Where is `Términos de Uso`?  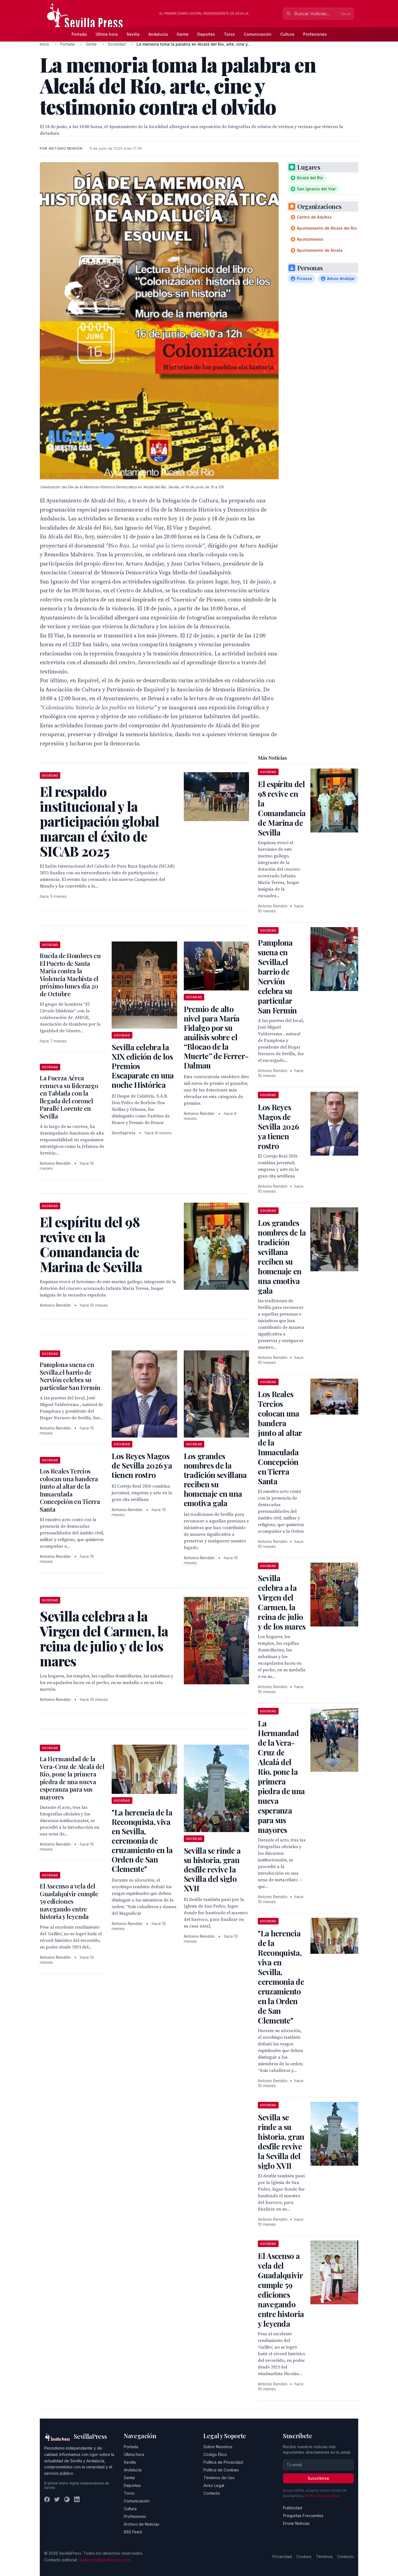 Términos de Uso is located at coordinates (219, 2477).